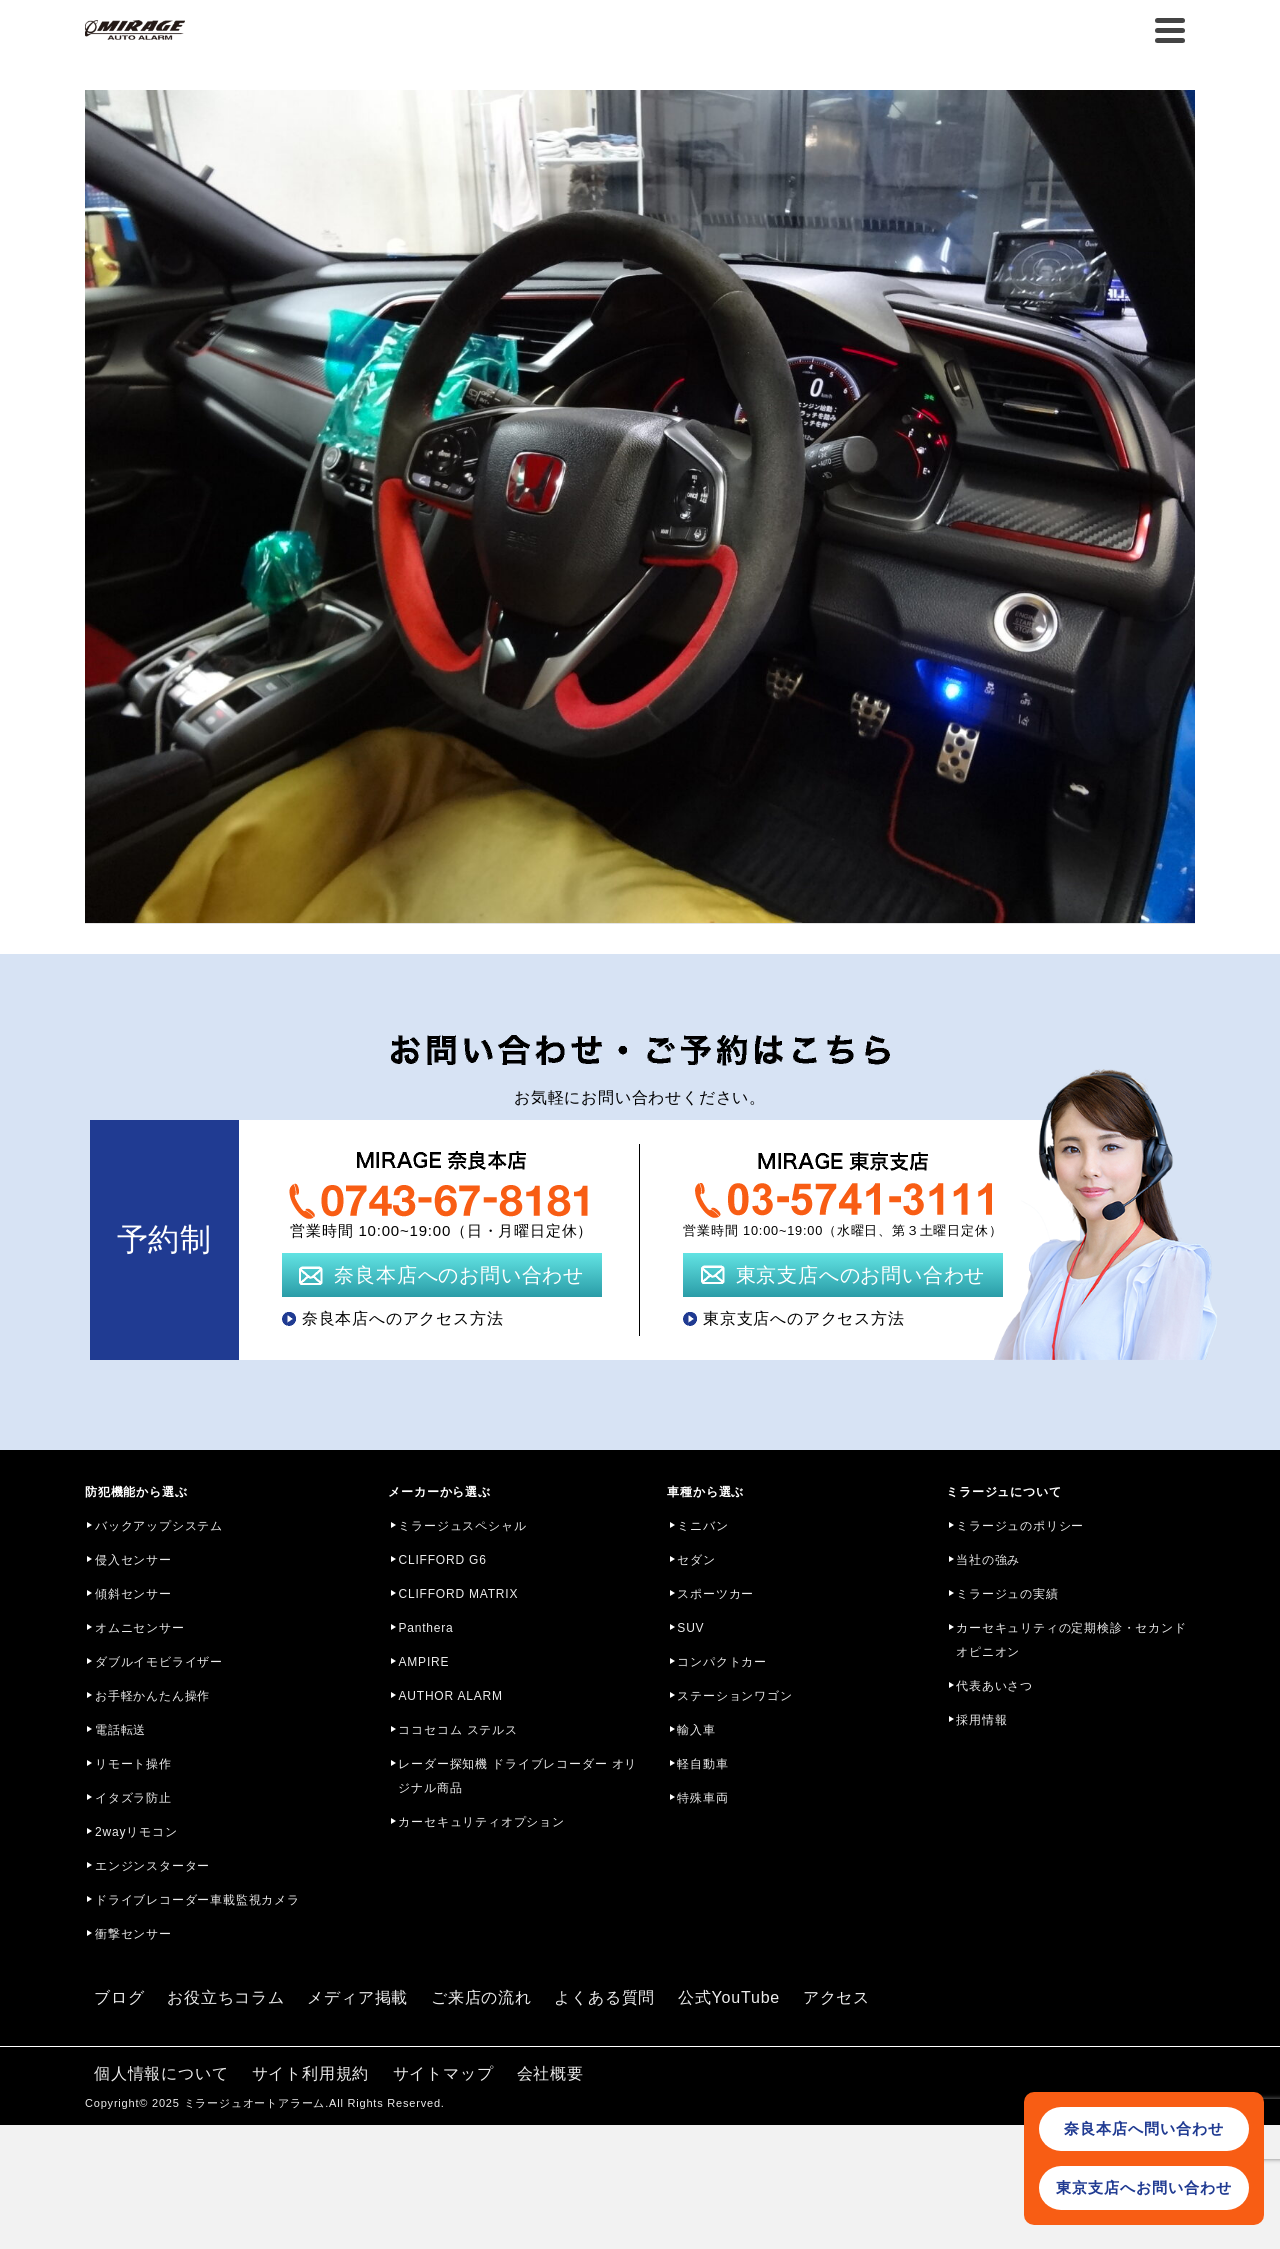  Describe the element at coordinates (481, 1822) in the screenshot. I see `カーセキュリティオプション` at that location.